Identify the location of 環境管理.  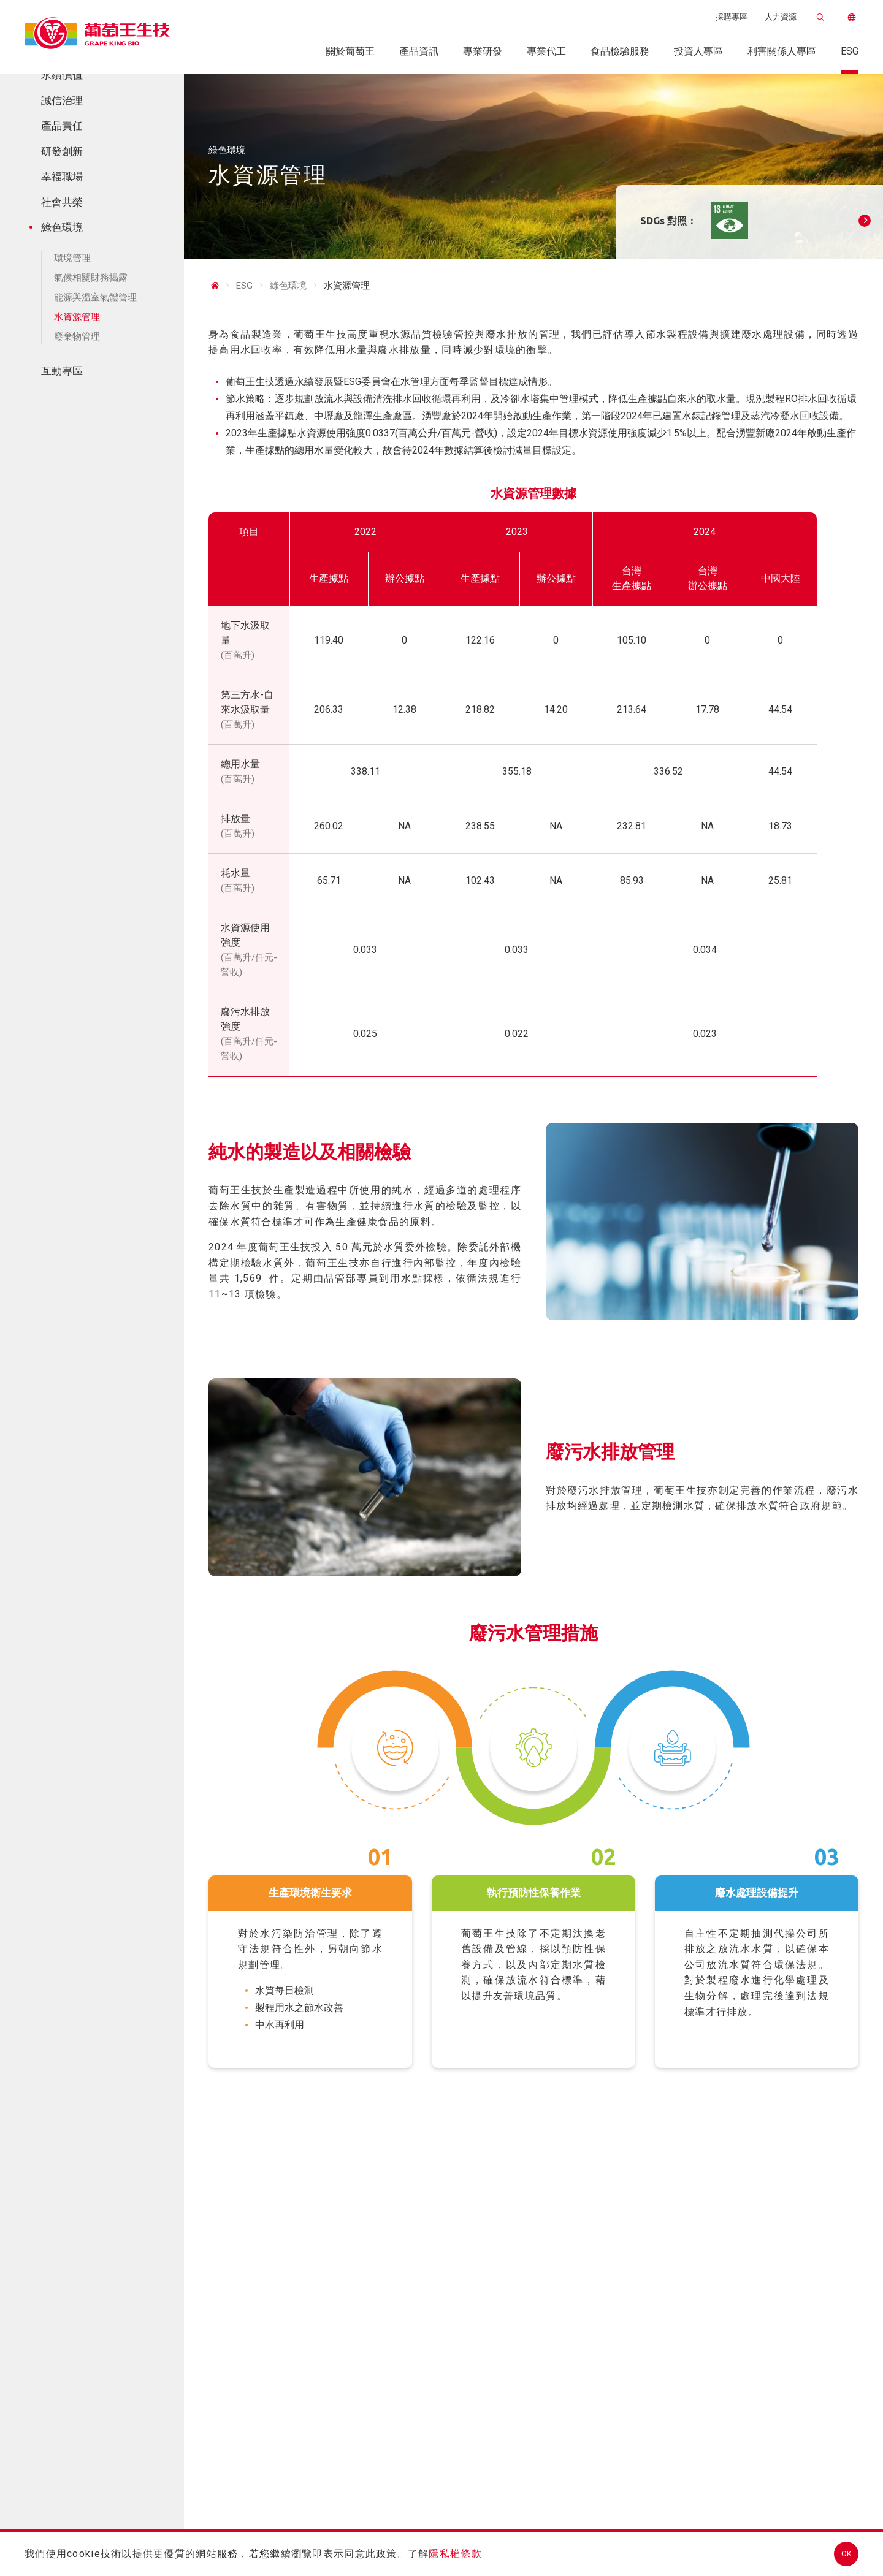
(68, 258).